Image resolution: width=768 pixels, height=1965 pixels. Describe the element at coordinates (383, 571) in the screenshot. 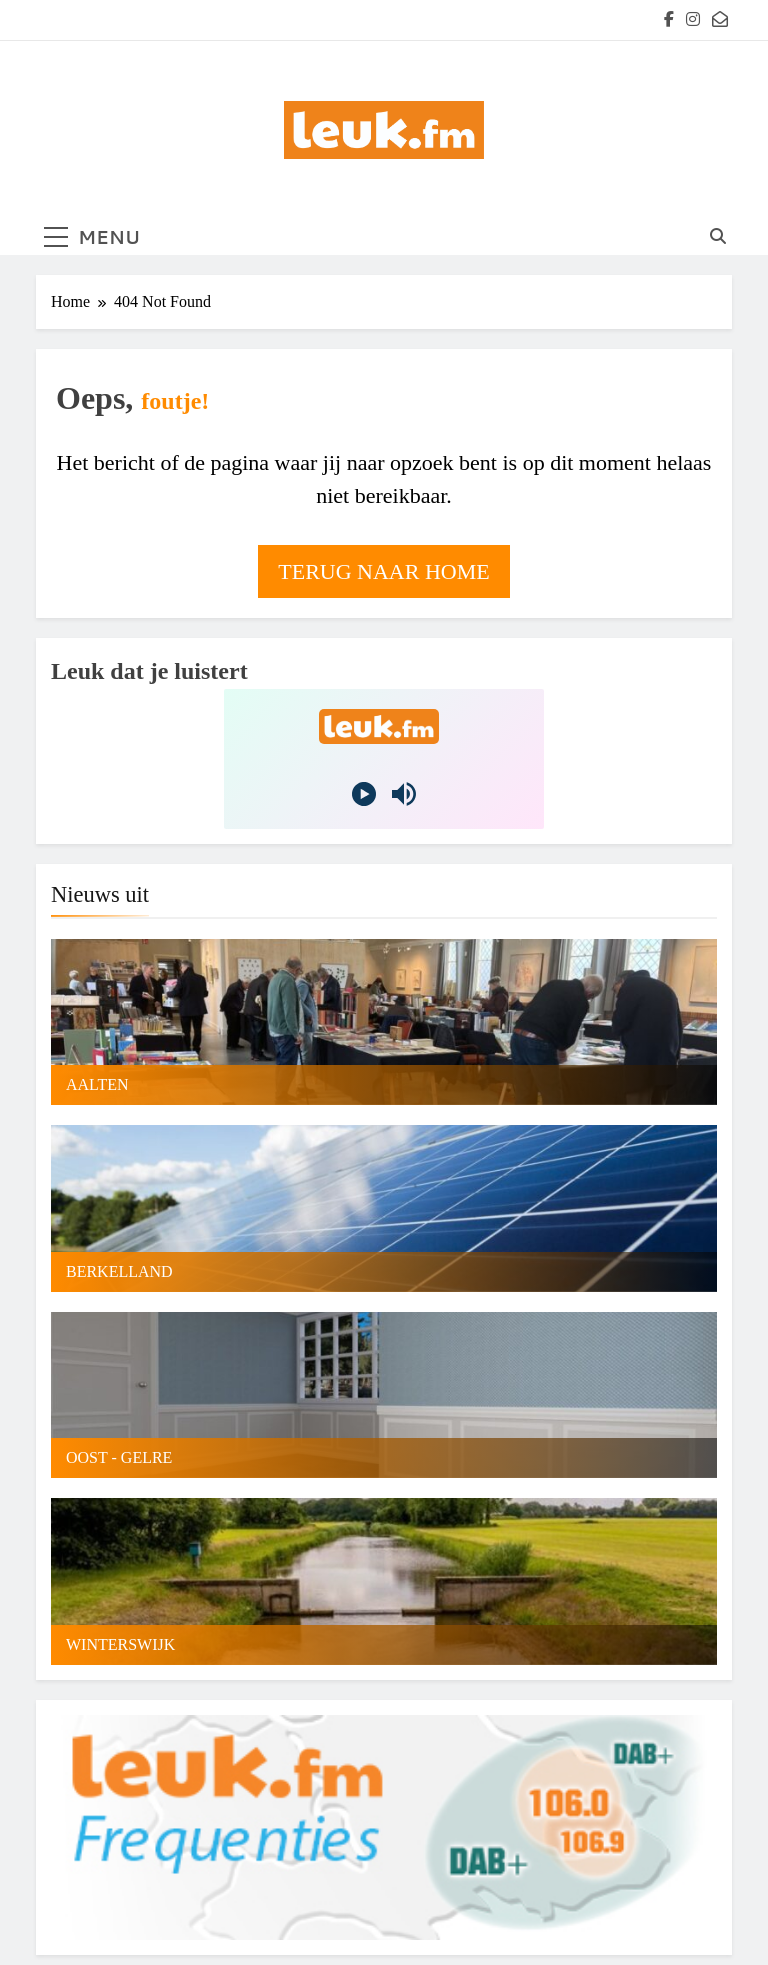

I see `Terug naar home` at that location.